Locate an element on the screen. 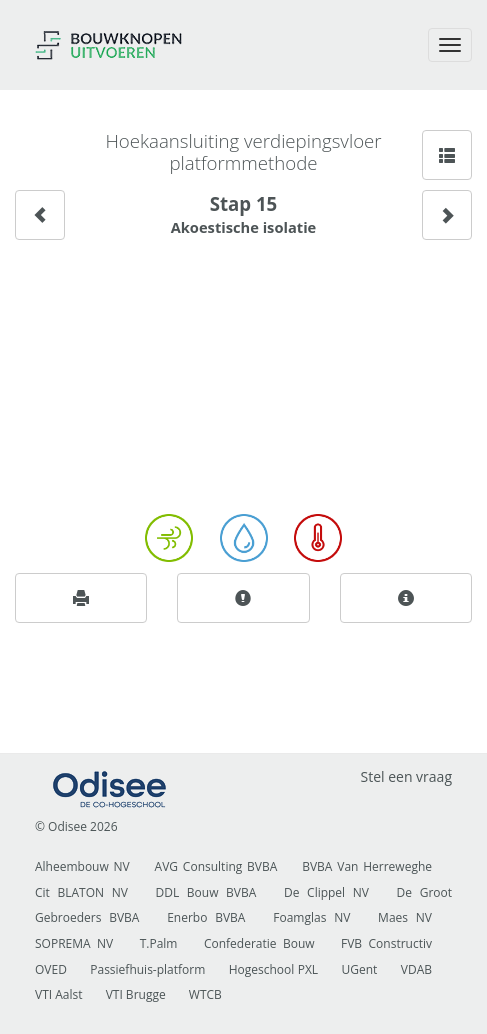 The image size is (487, 1034). Alheembouw NV is located at coordinates (82, 866).